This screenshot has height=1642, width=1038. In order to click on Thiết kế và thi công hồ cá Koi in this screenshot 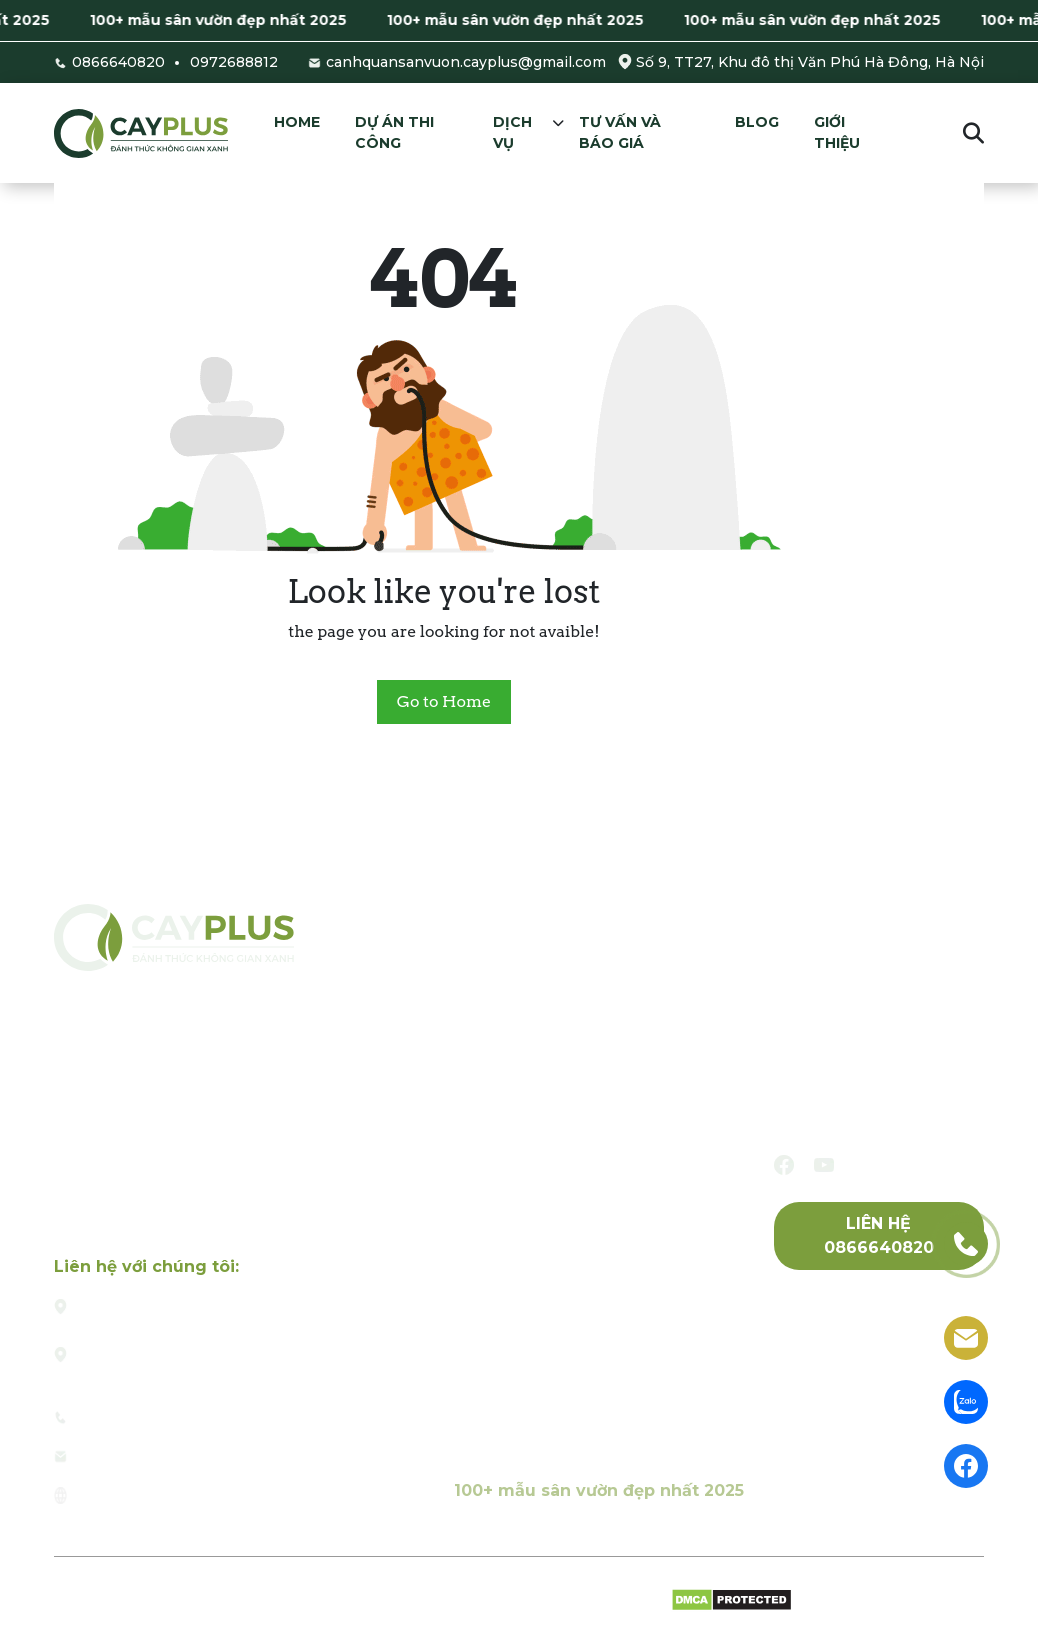, I will do `click(570, 1130)`.